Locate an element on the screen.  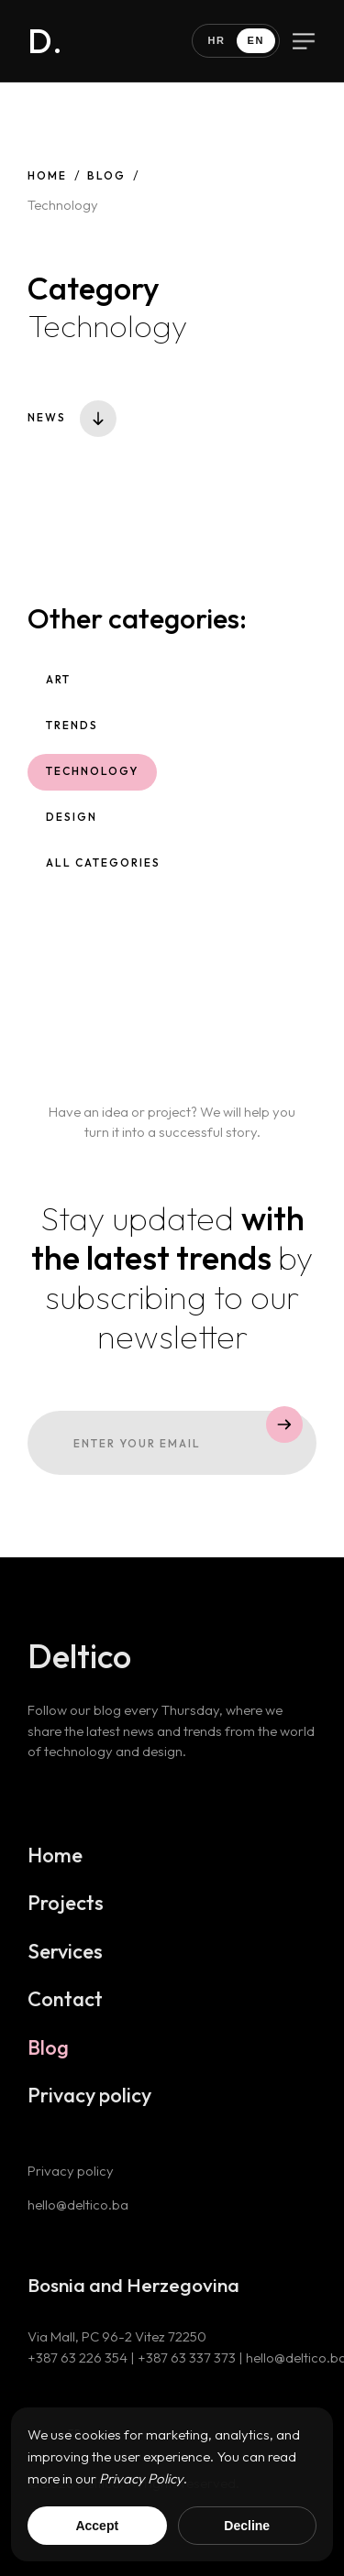
EN is located at coordinates (256, 40).